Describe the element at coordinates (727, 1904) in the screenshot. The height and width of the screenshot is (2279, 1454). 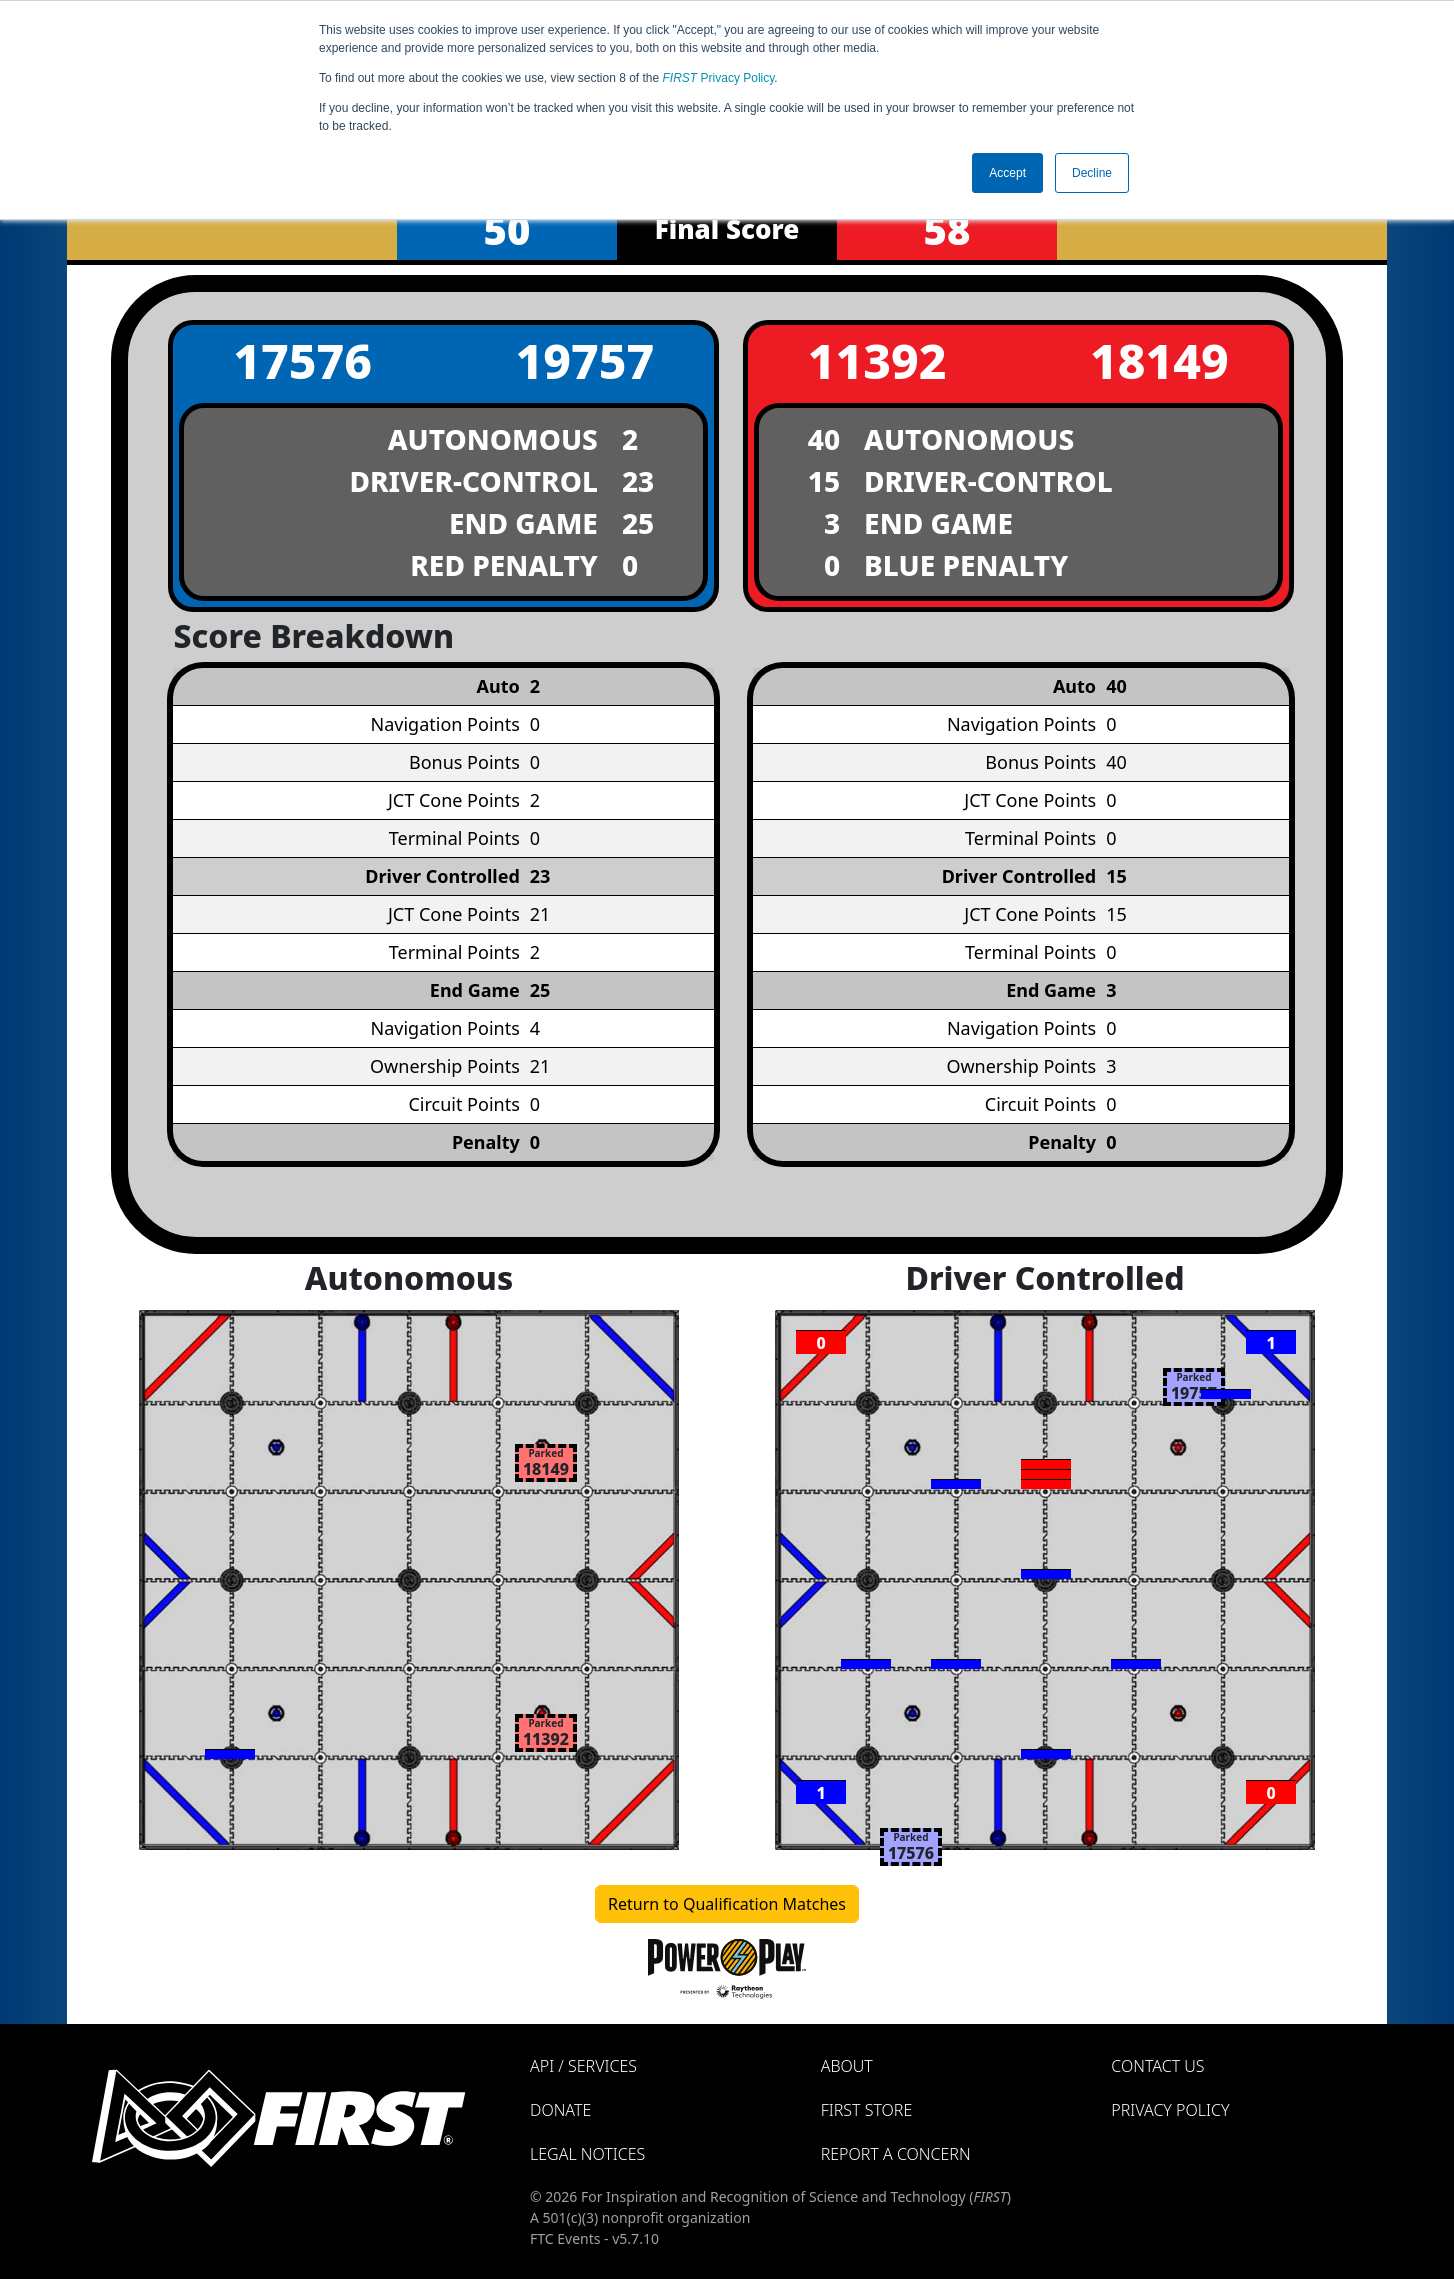
I see `Return to Qualification Matches` at that location.